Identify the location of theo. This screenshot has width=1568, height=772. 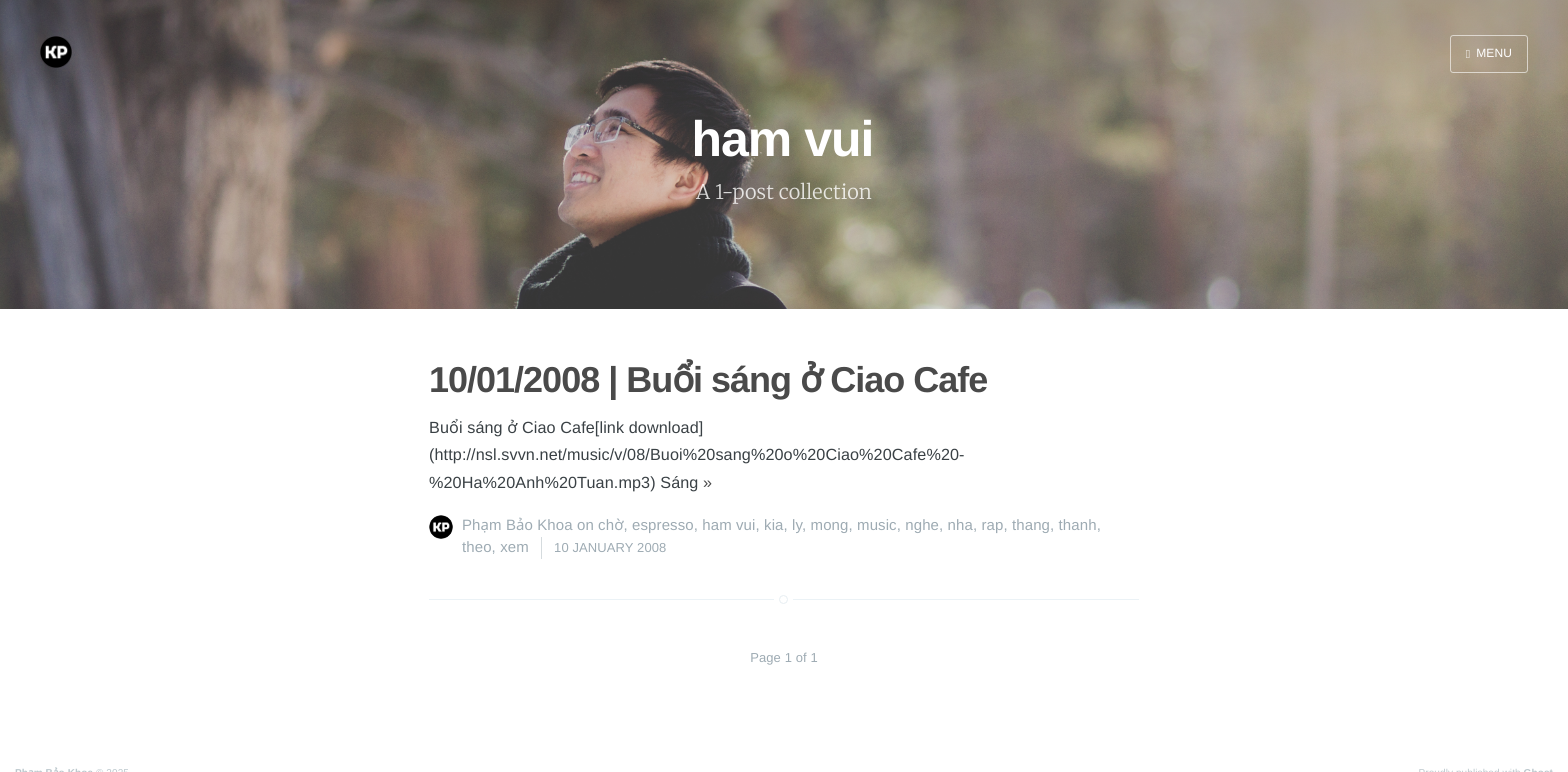
(477, 547).